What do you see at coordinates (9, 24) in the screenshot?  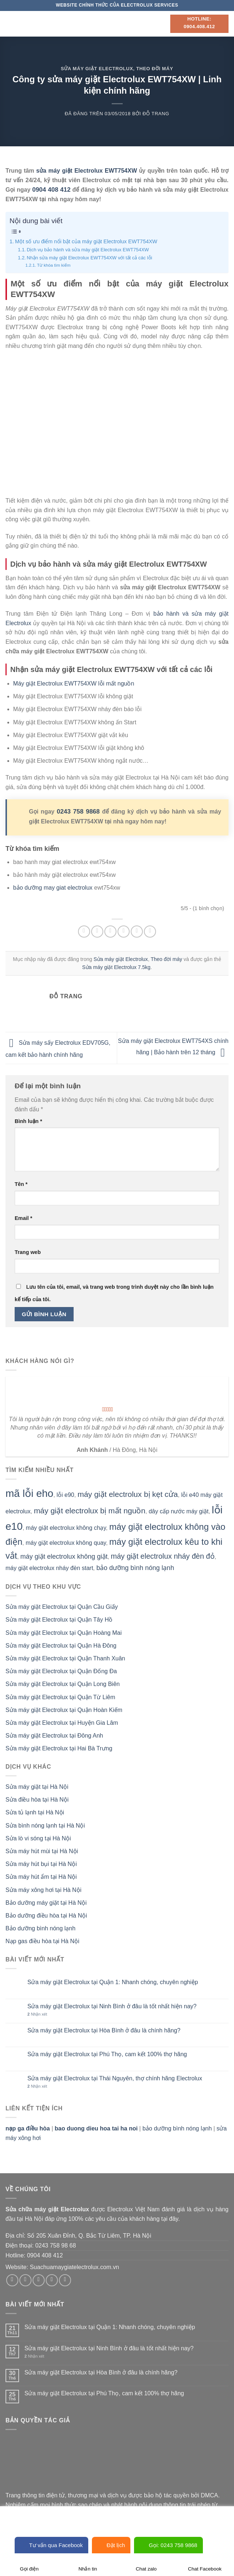 I see `[Menu]` at bounding box center [9, 24].